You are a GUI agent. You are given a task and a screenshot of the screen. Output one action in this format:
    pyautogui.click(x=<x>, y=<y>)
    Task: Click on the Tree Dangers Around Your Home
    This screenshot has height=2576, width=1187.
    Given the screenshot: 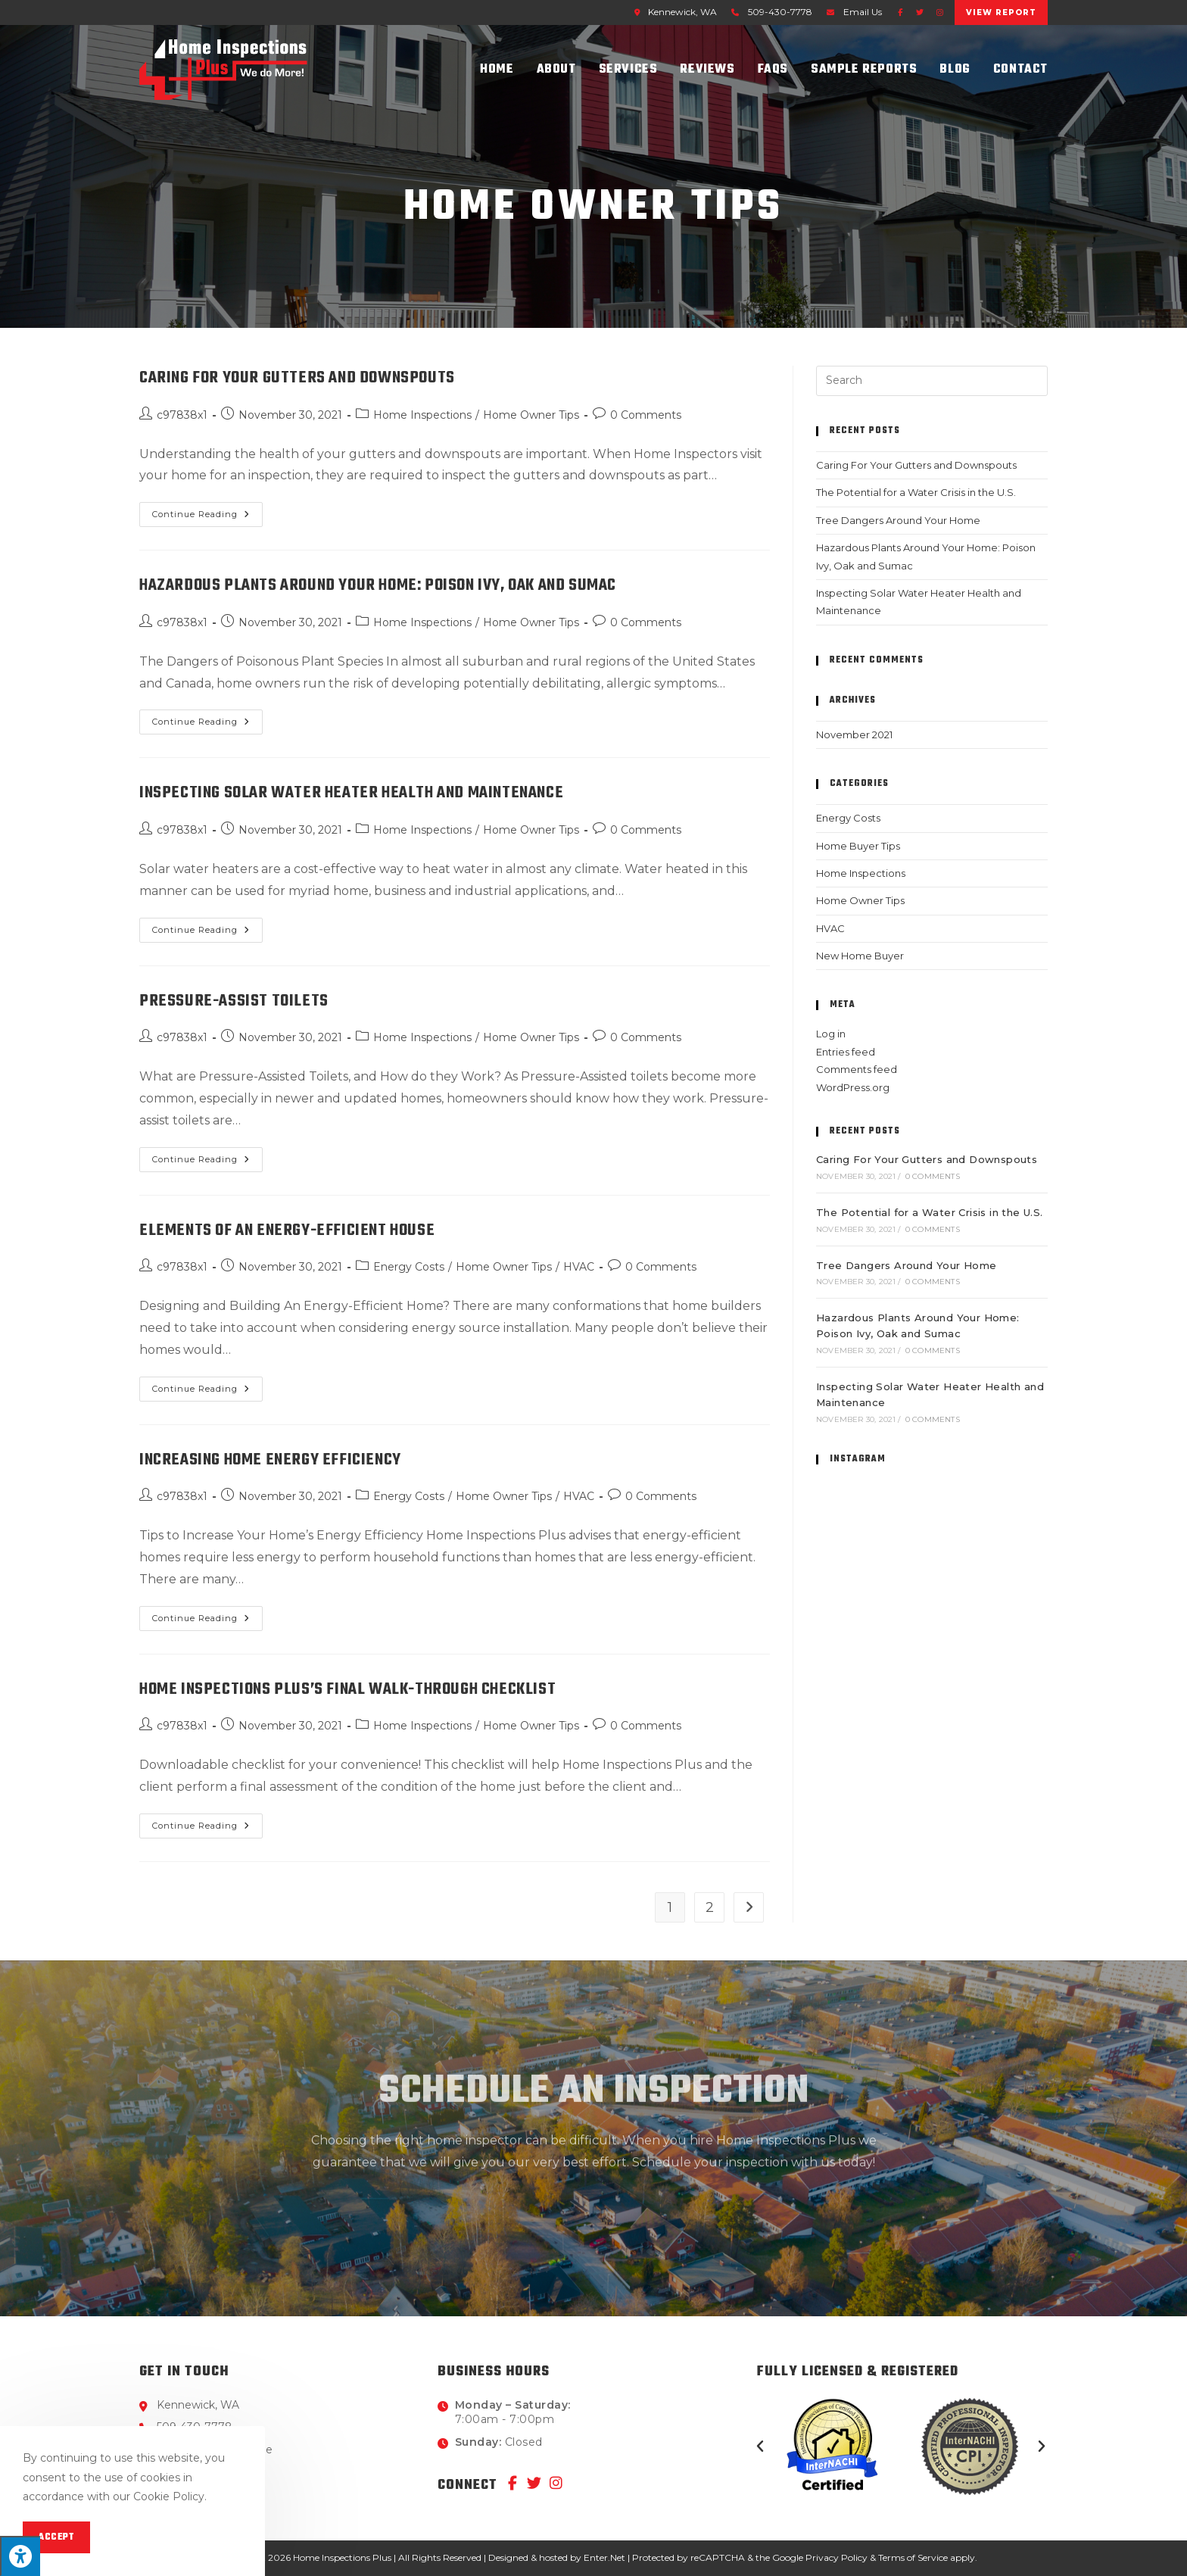 What is the action you would take?
    pyautogui.click(x=898, y=520)
    